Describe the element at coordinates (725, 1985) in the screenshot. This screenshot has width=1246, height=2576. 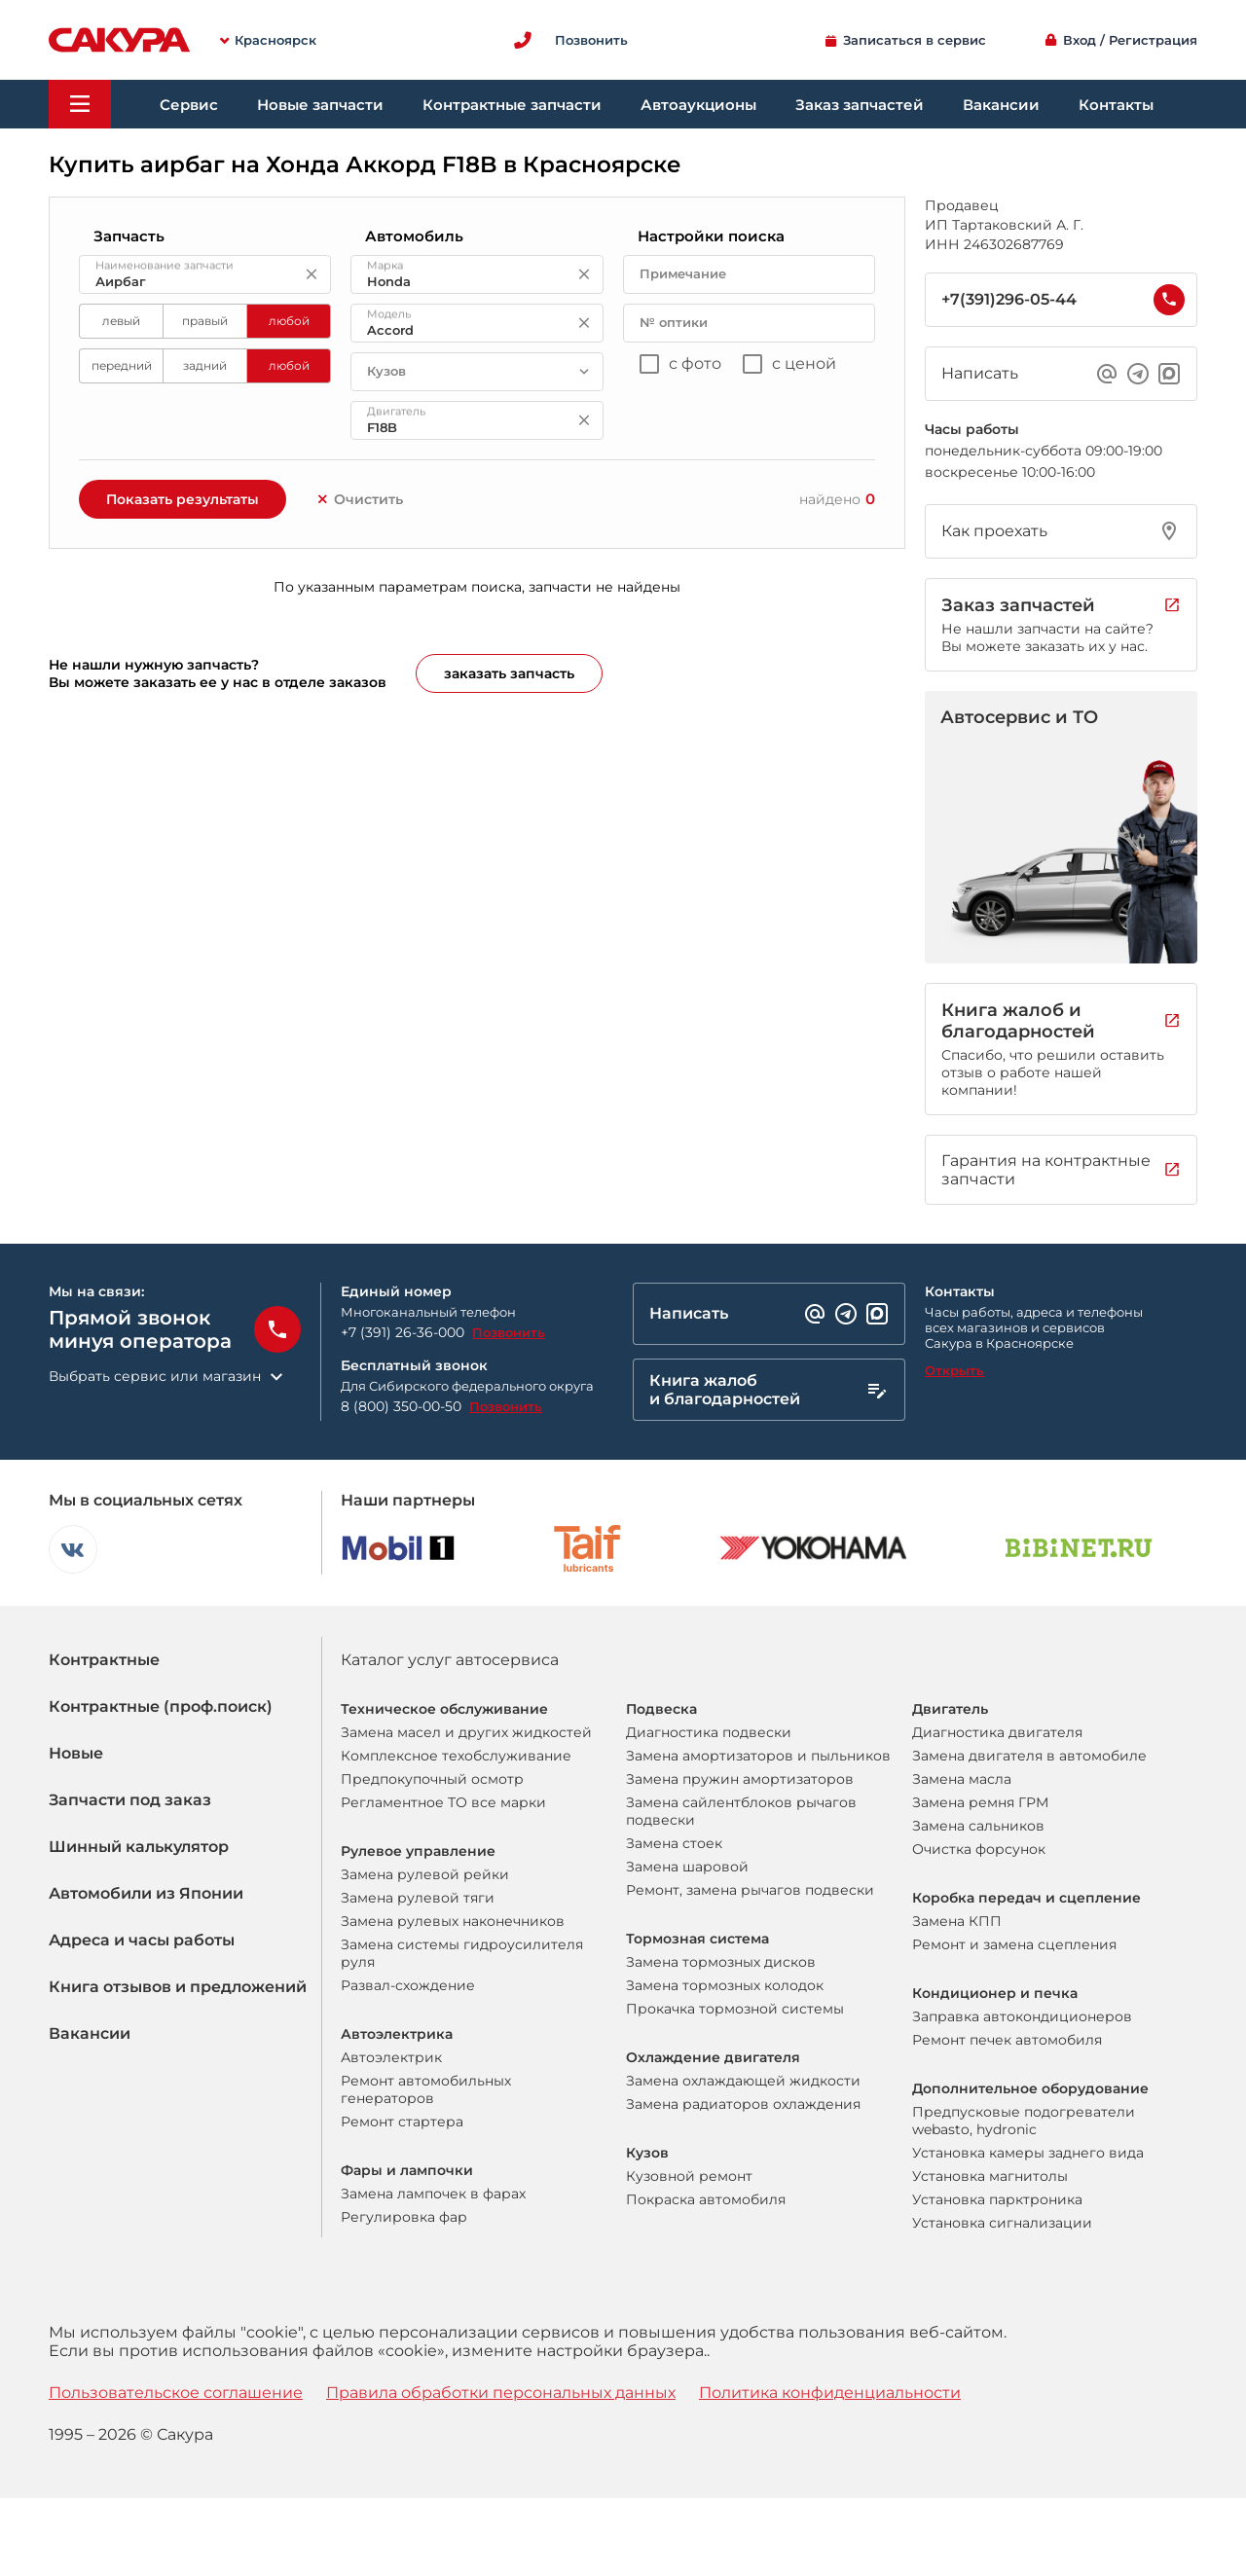
I see `Замена тормозных колодок` at that location.